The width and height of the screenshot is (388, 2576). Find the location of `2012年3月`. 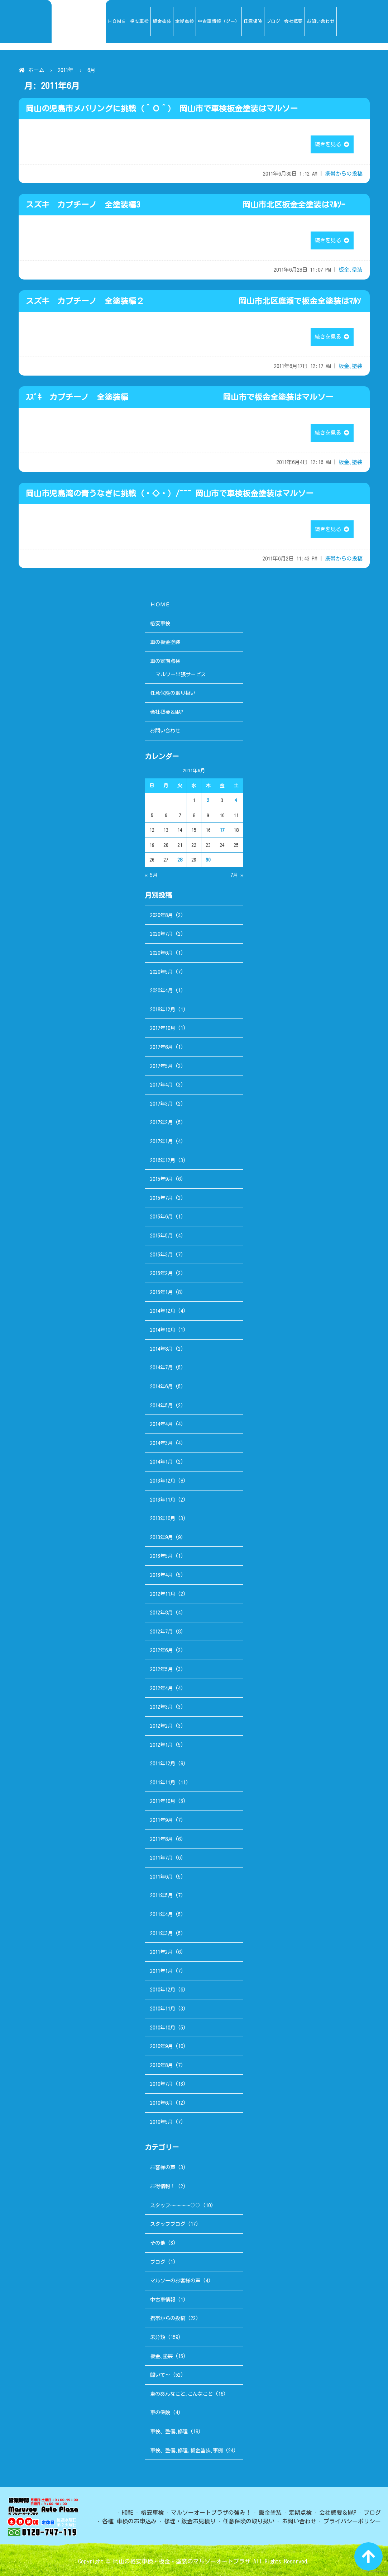

2012年3月 is located at coordinates (161, 1706).